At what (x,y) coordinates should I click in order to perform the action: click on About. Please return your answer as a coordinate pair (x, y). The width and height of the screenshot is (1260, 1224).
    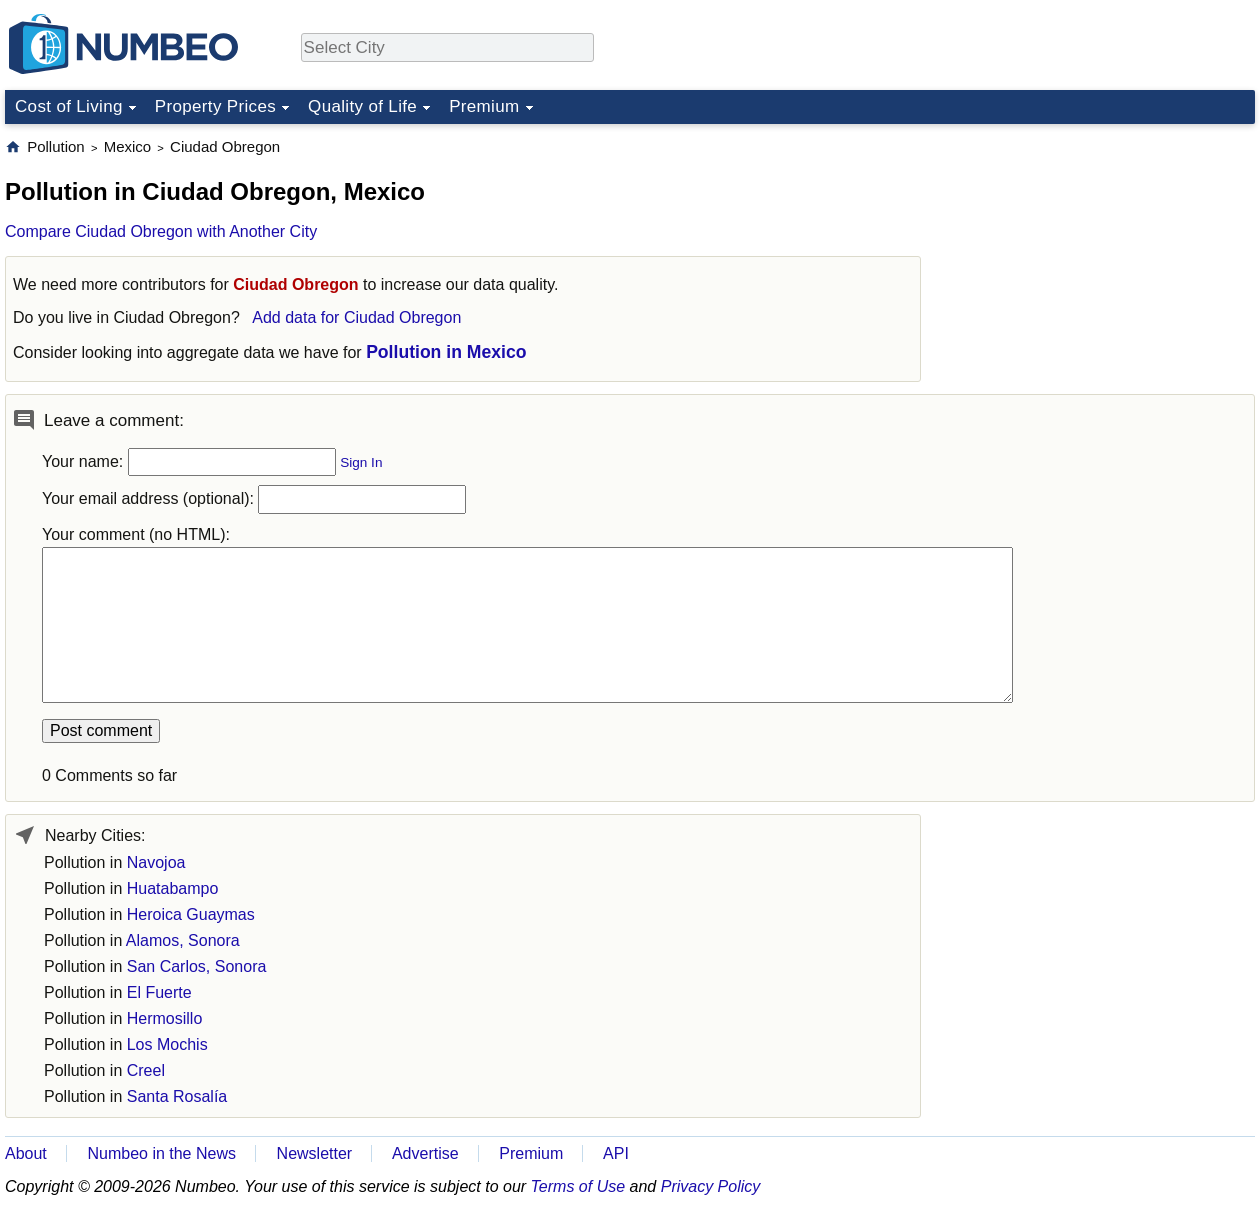
    Looking at the image, I should click on (26, 1153).